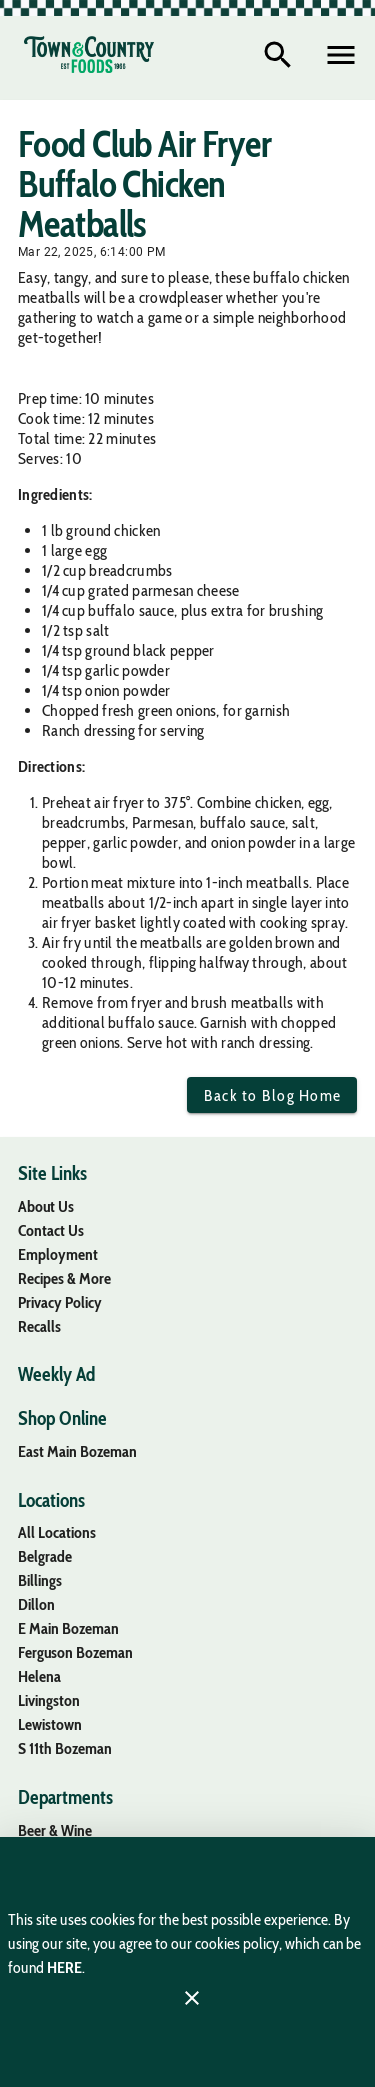 The image size is (375, 2087). What do you see at coordinates (278, 55) in the screenshot?
I see `[Search]` at bounding box center [278, 55].